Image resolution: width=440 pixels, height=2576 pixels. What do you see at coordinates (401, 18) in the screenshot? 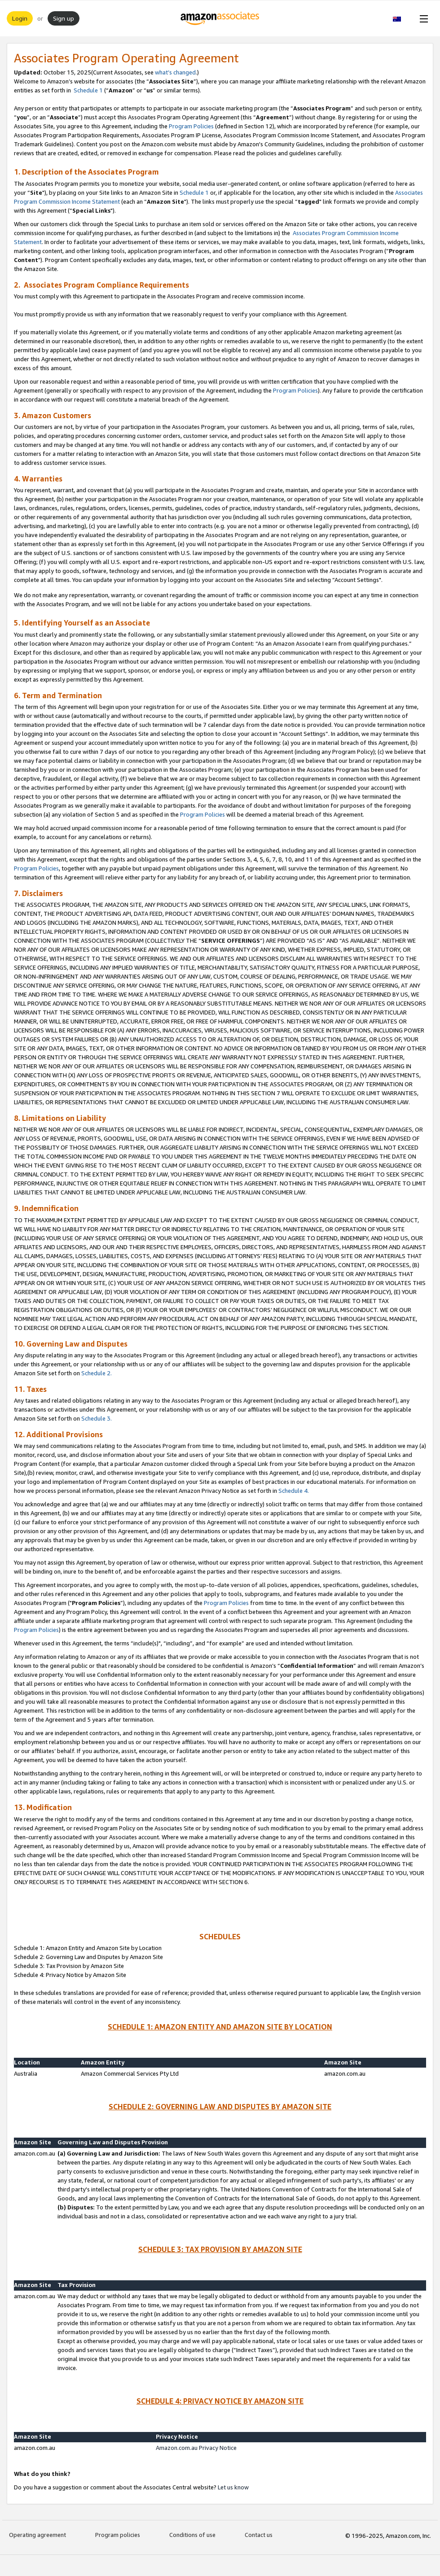
I see `[button]` at bounding box center [401, 18].